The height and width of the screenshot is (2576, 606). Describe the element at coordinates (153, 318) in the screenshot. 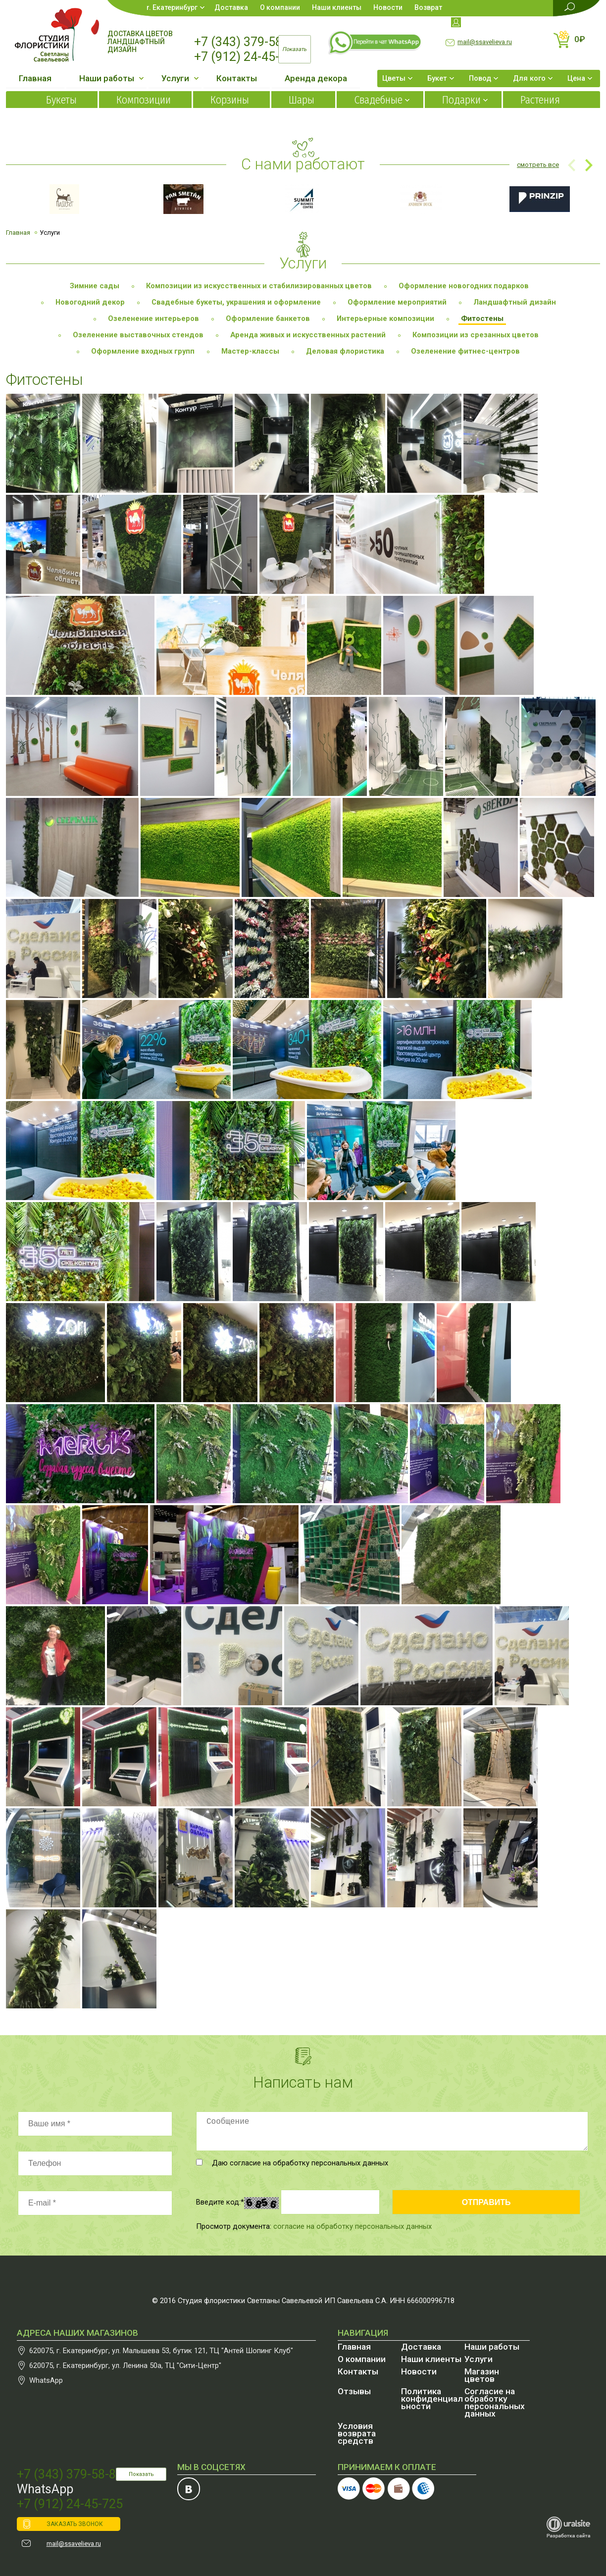

I see `Озеленение интерьеров` at that location.